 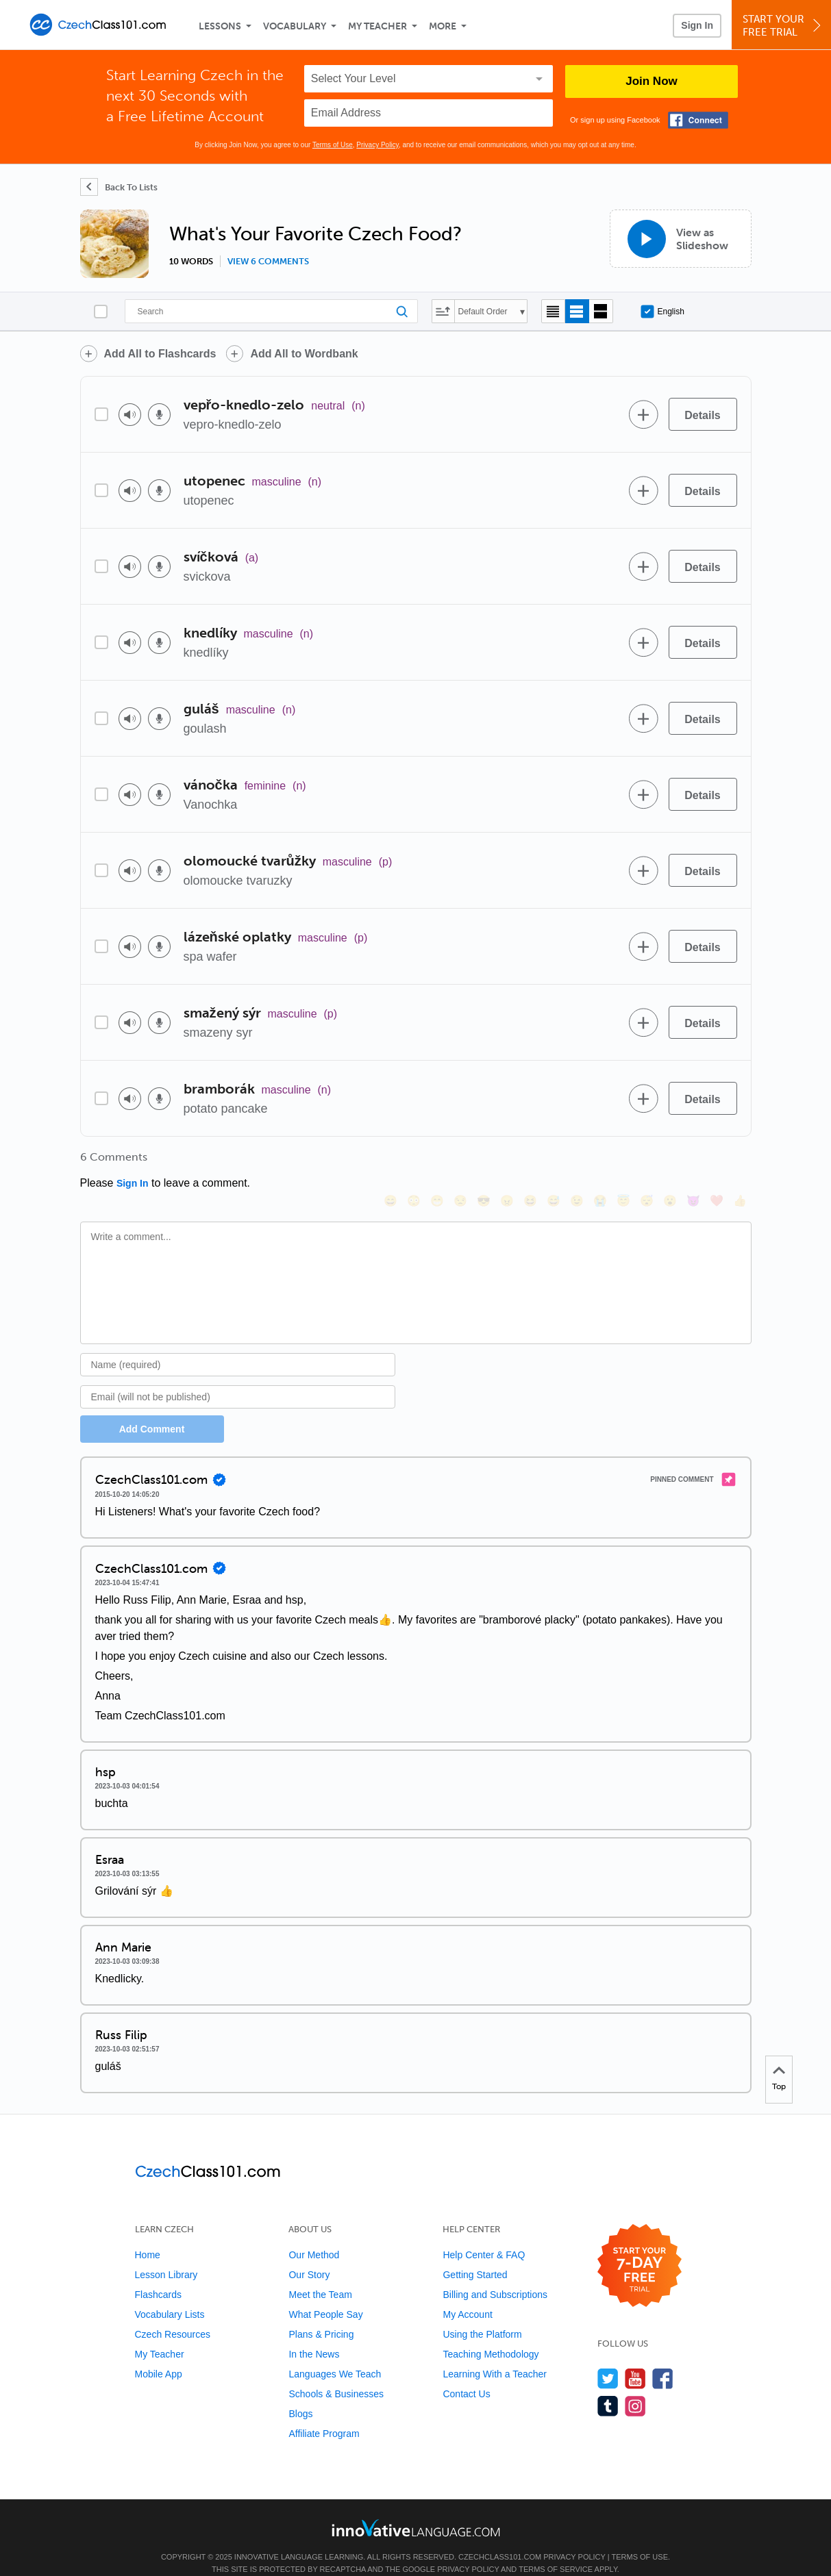 I want to click on Terms of Use, so click(x=332, y=145).